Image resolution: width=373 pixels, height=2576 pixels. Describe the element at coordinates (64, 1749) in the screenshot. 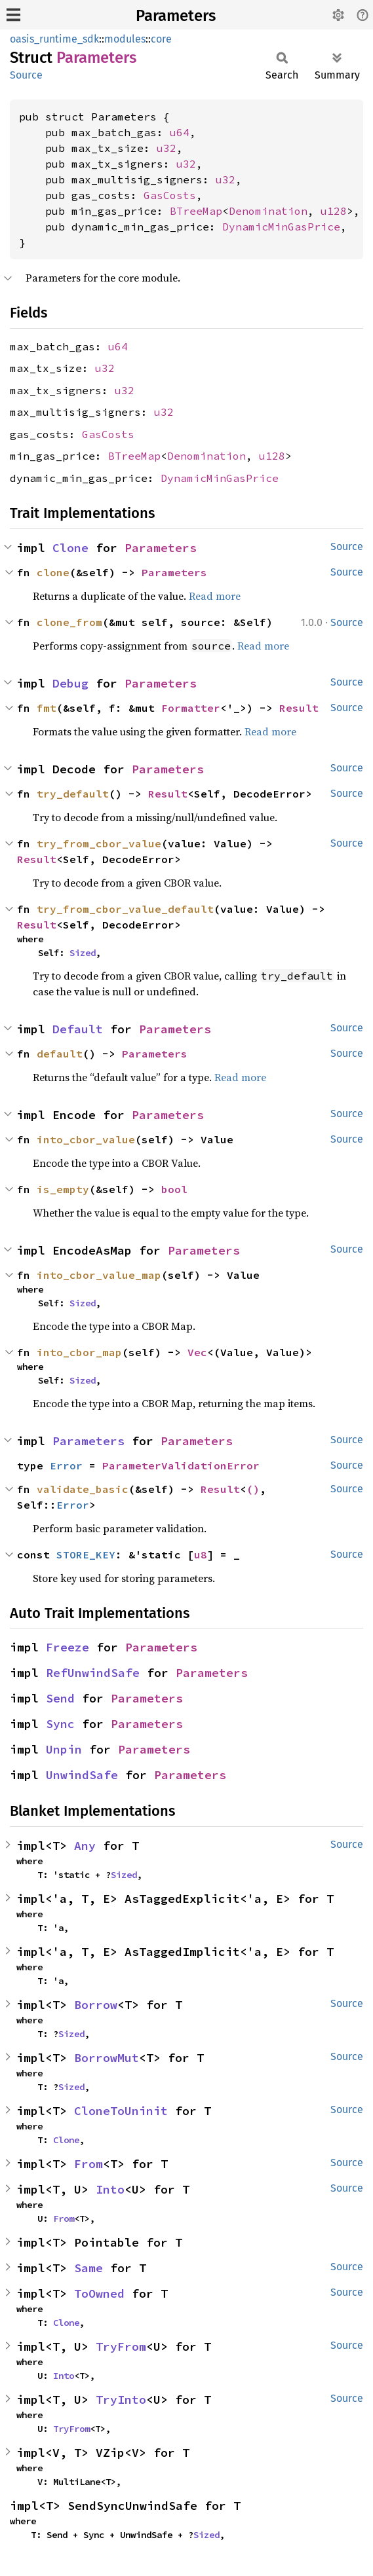

I see `Unpin` at that location.